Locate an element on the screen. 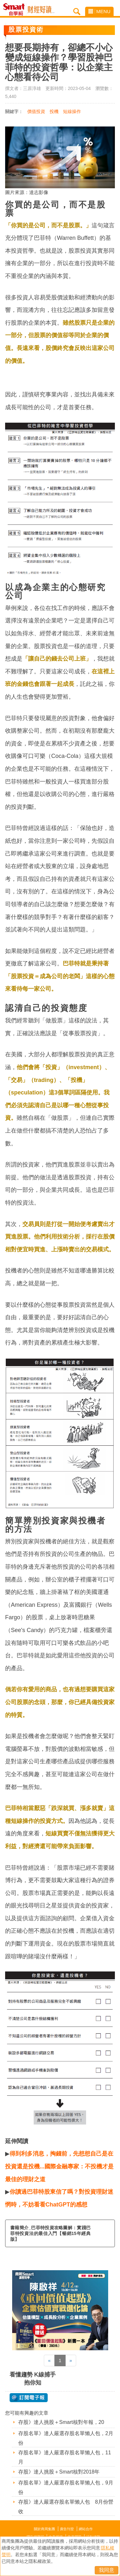 Image resolution: width=120 pixels, height=2576 pixels. Smart自學網 財經好讀 is located at coordinates (41, 9).